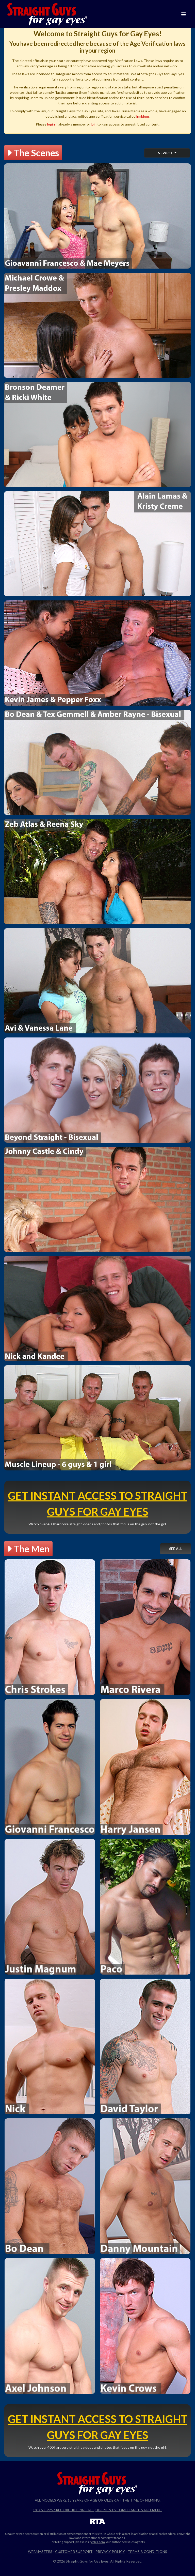  I want to click on login, so click(51, 124).